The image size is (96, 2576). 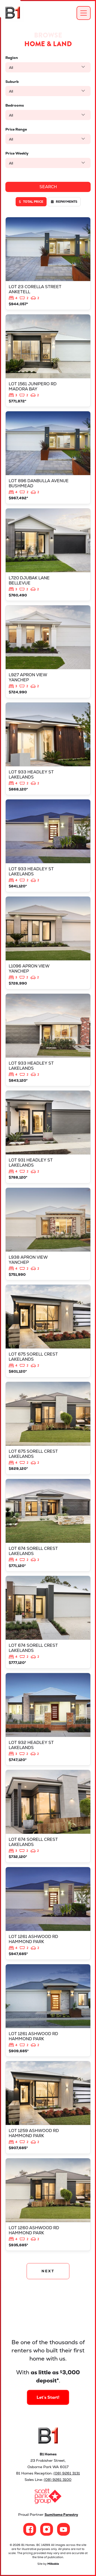 I want to click on Total price, so click(x=31, y=202).